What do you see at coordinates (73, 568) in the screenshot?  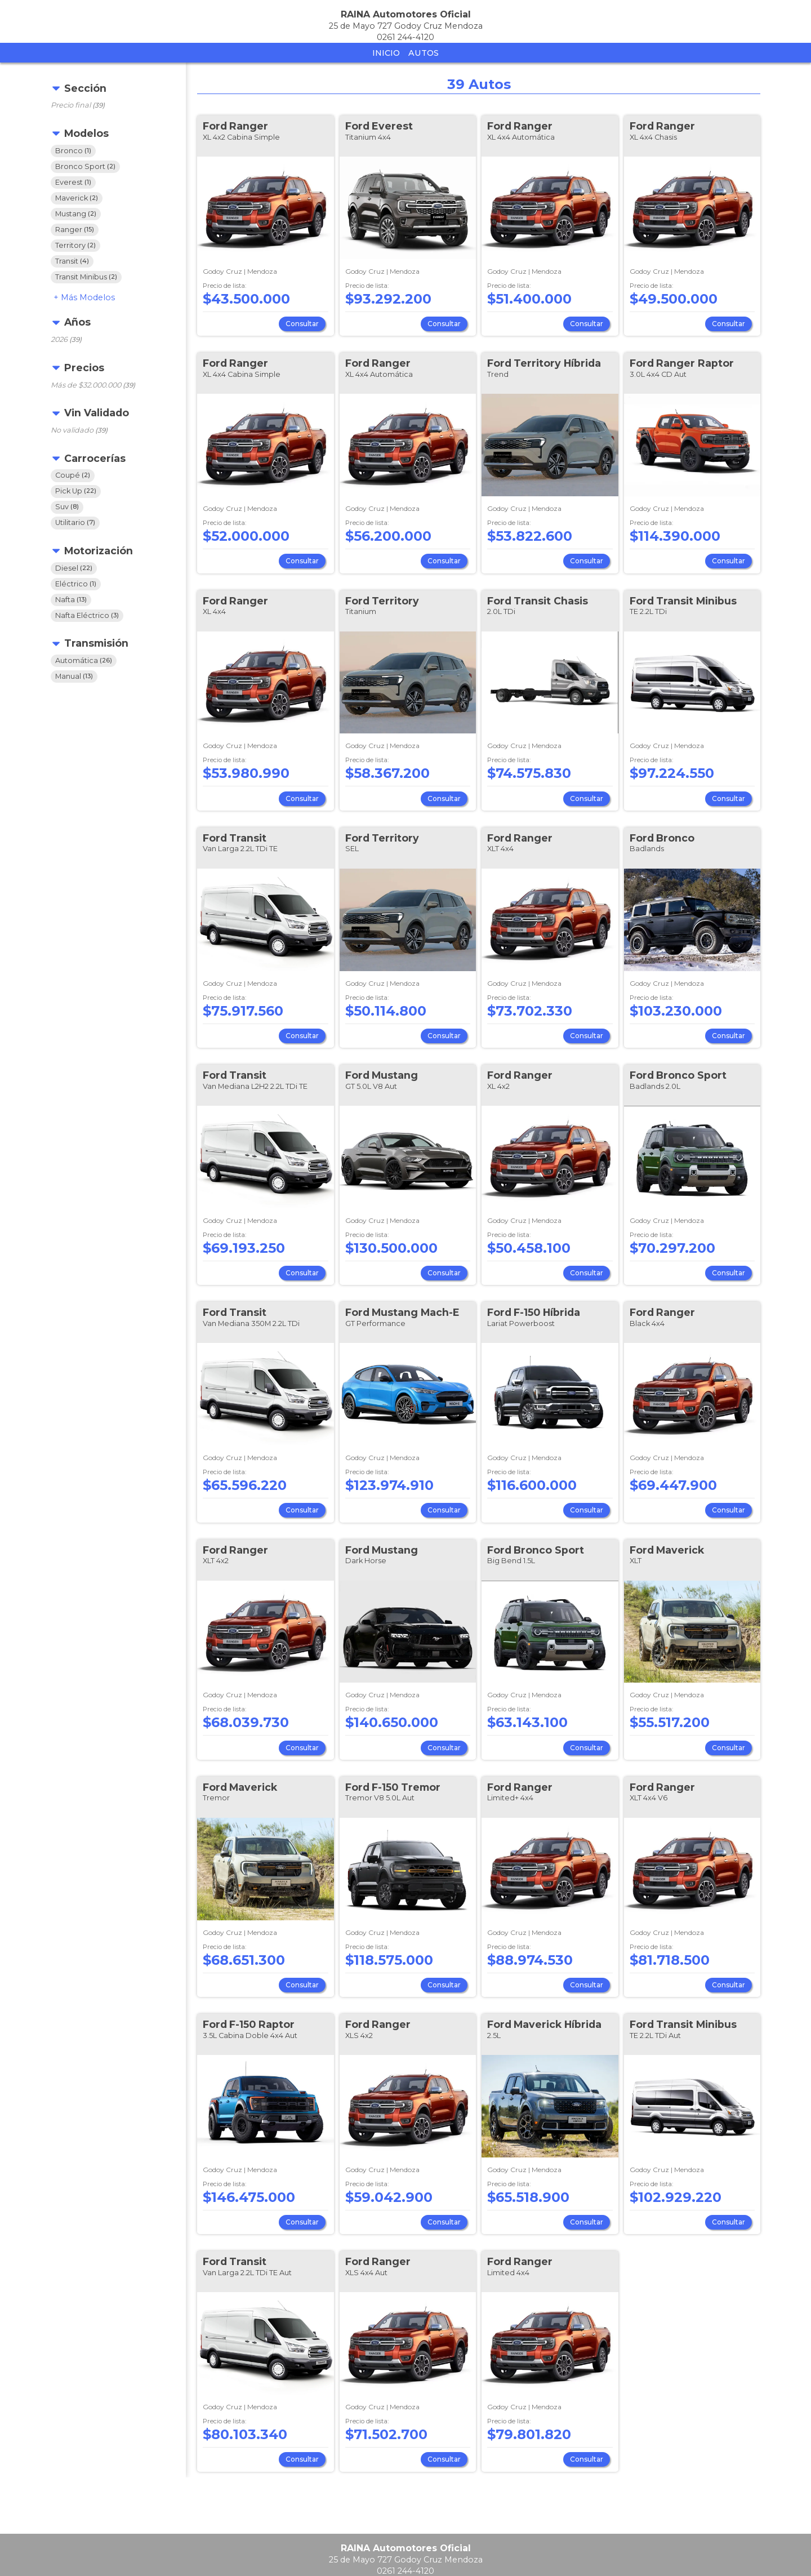 I see `Diesel` at bounding box center [73, 568].